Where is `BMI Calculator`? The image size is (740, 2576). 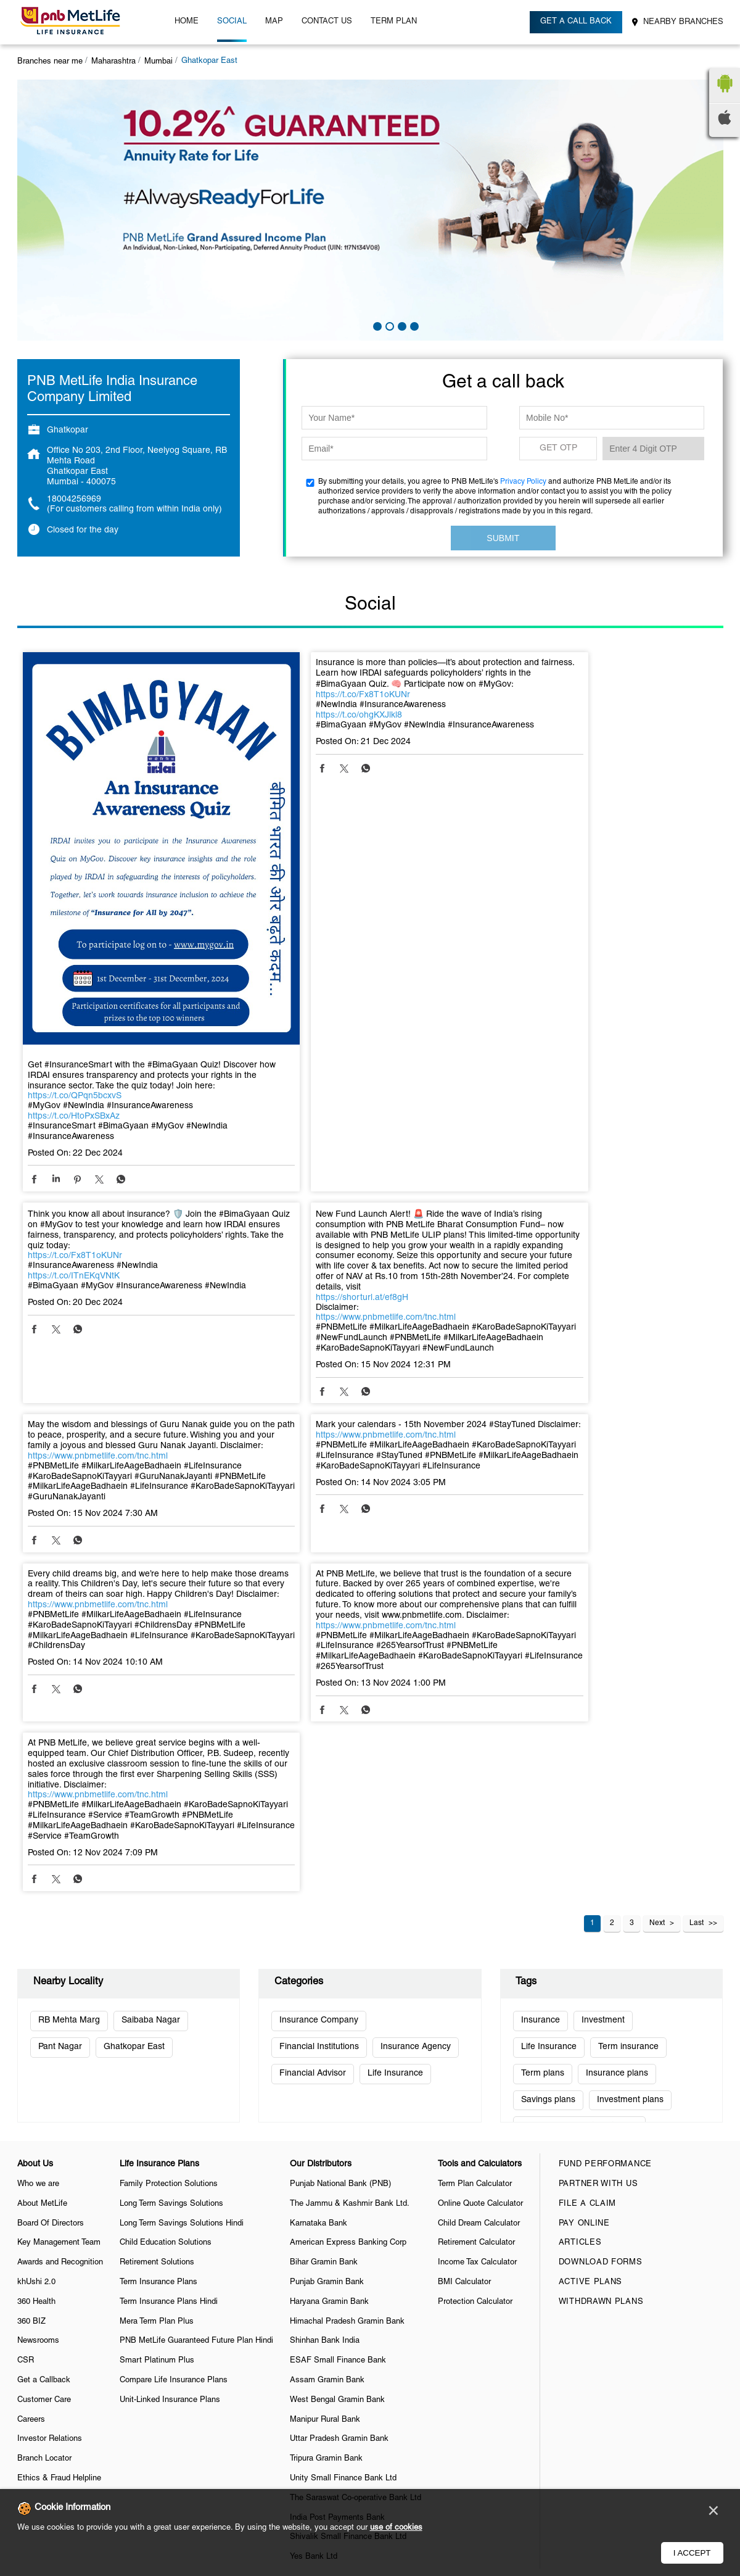 BMI Calculator is located at coordinates (464, 1951).